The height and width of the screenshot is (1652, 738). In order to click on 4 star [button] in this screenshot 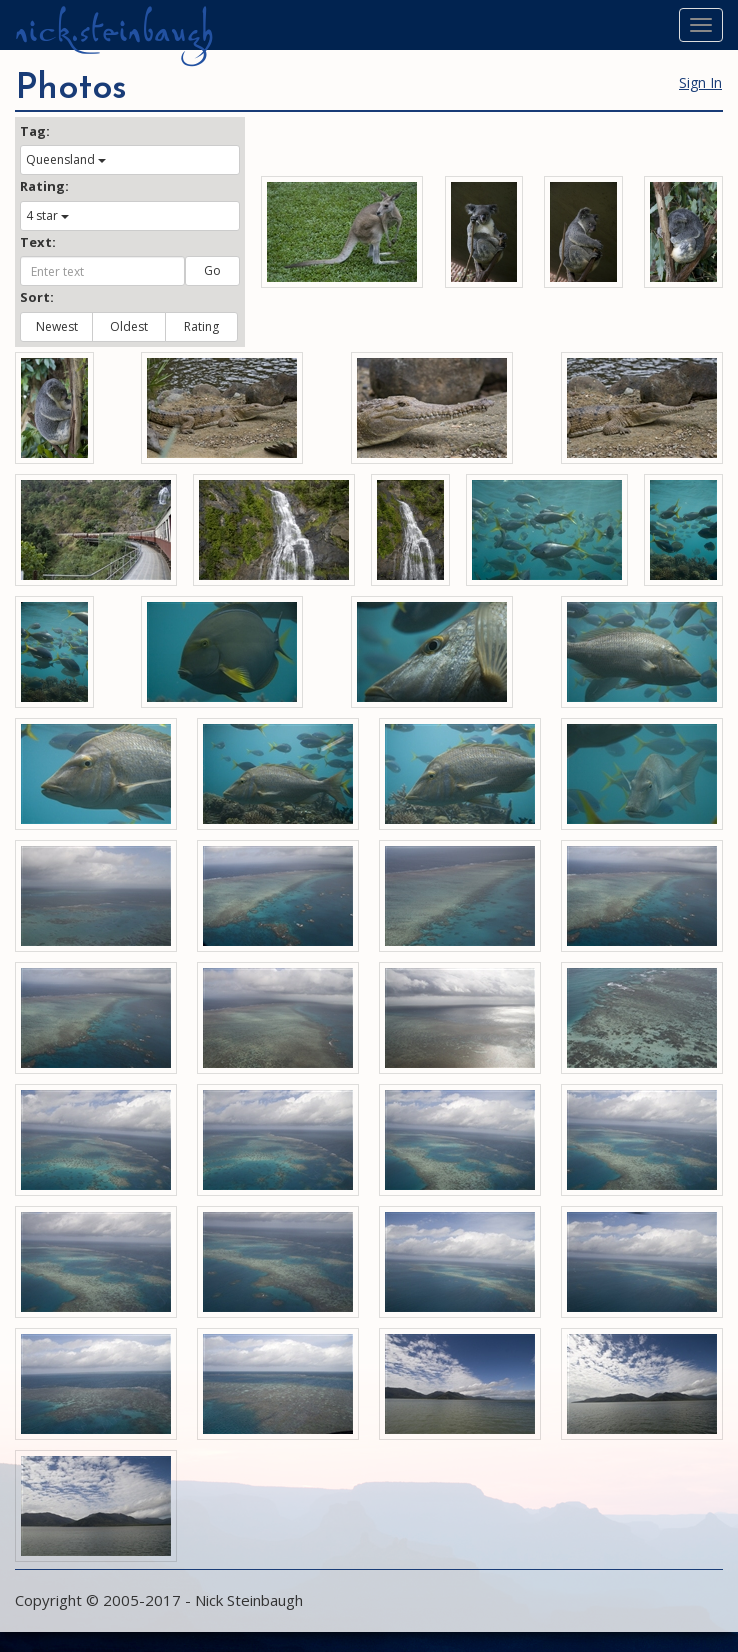, I will do `click(47, 215)`.